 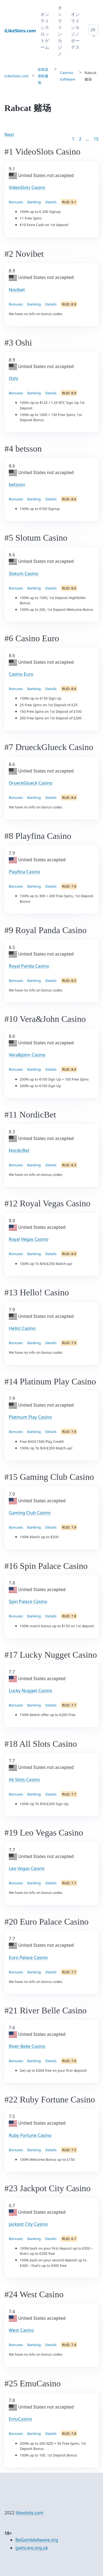 What do you see at coordinates (13, 378) in the screenshot?
I see `Oshi` at bounding box center [13, 378].